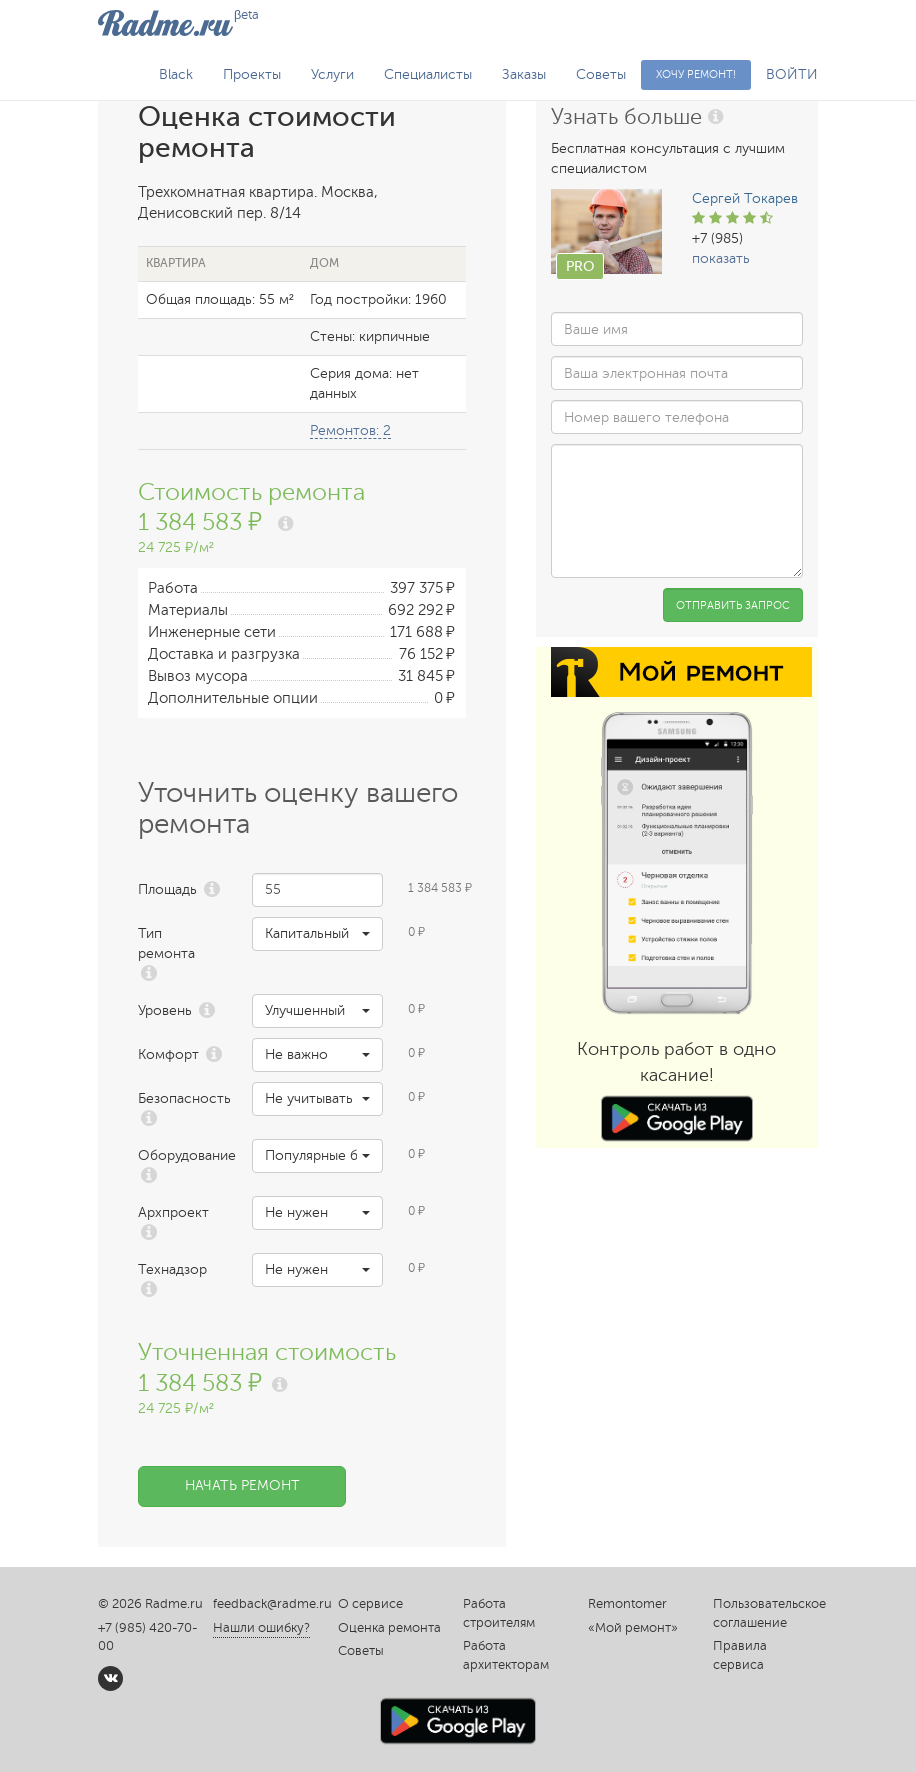 The height and width of the screenshot is (1772, 916). I want to click on Оценка ремонта, so click(389, 1628).